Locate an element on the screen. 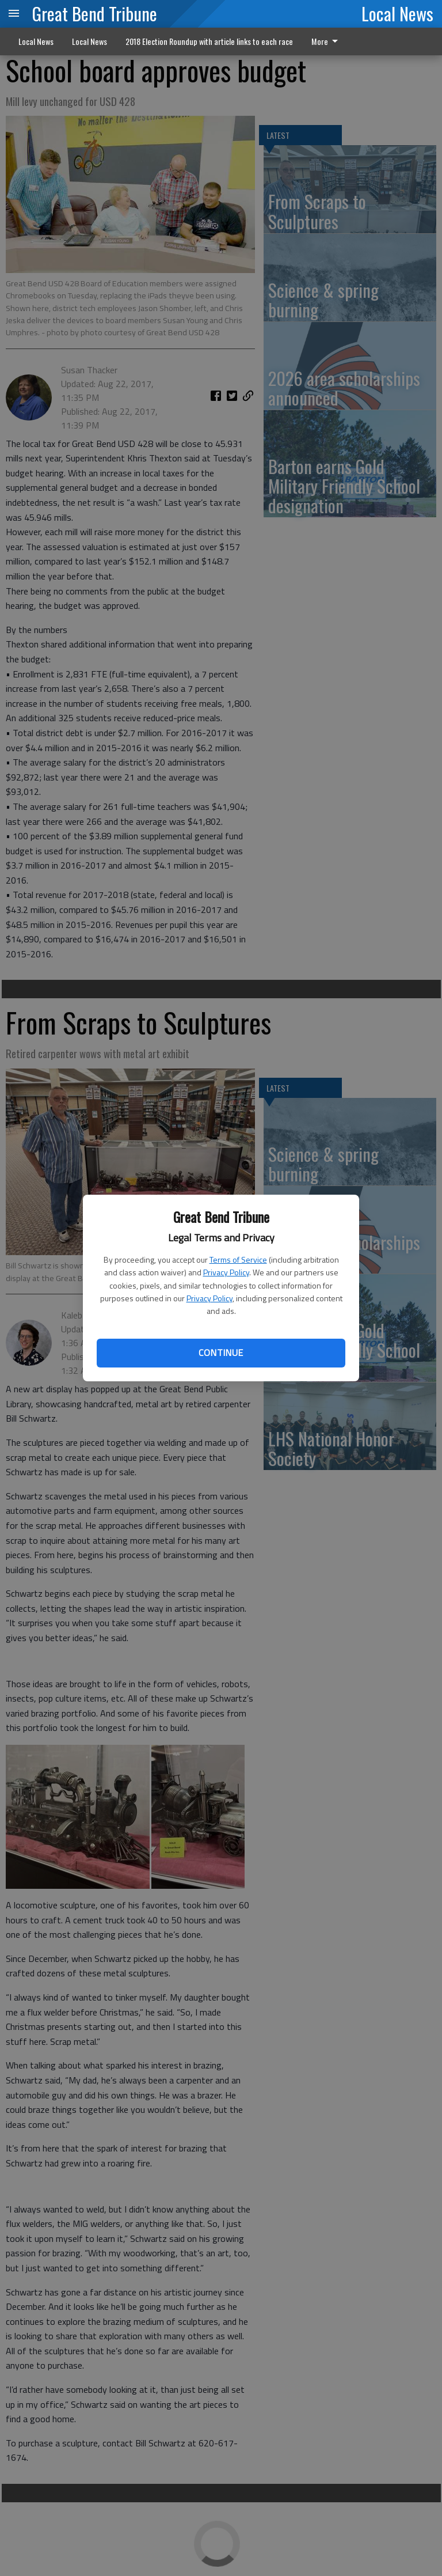 Image resolution: width=442 pixels, height=2576 pixels. Local News is located at coordinates (397, 13).